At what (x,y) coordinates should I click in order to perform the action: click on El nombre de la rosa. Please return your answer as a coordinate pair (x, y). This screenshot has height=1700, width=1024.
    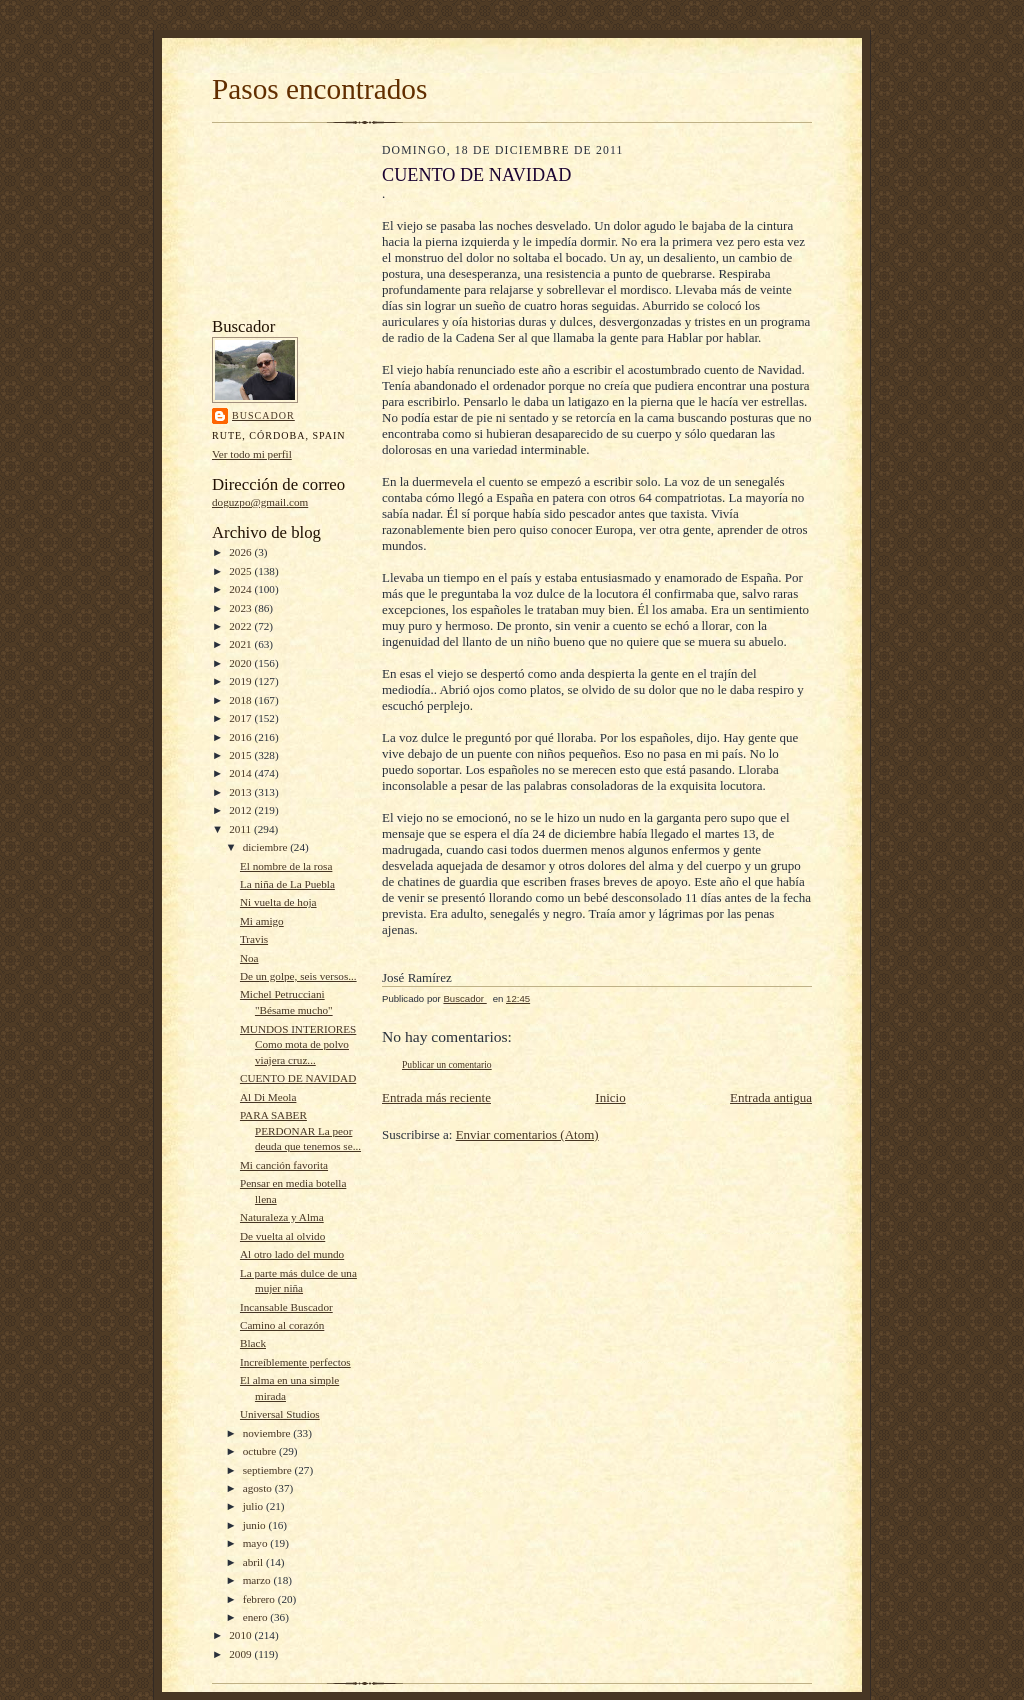
    Looking at the image, I should click on (286, 866).